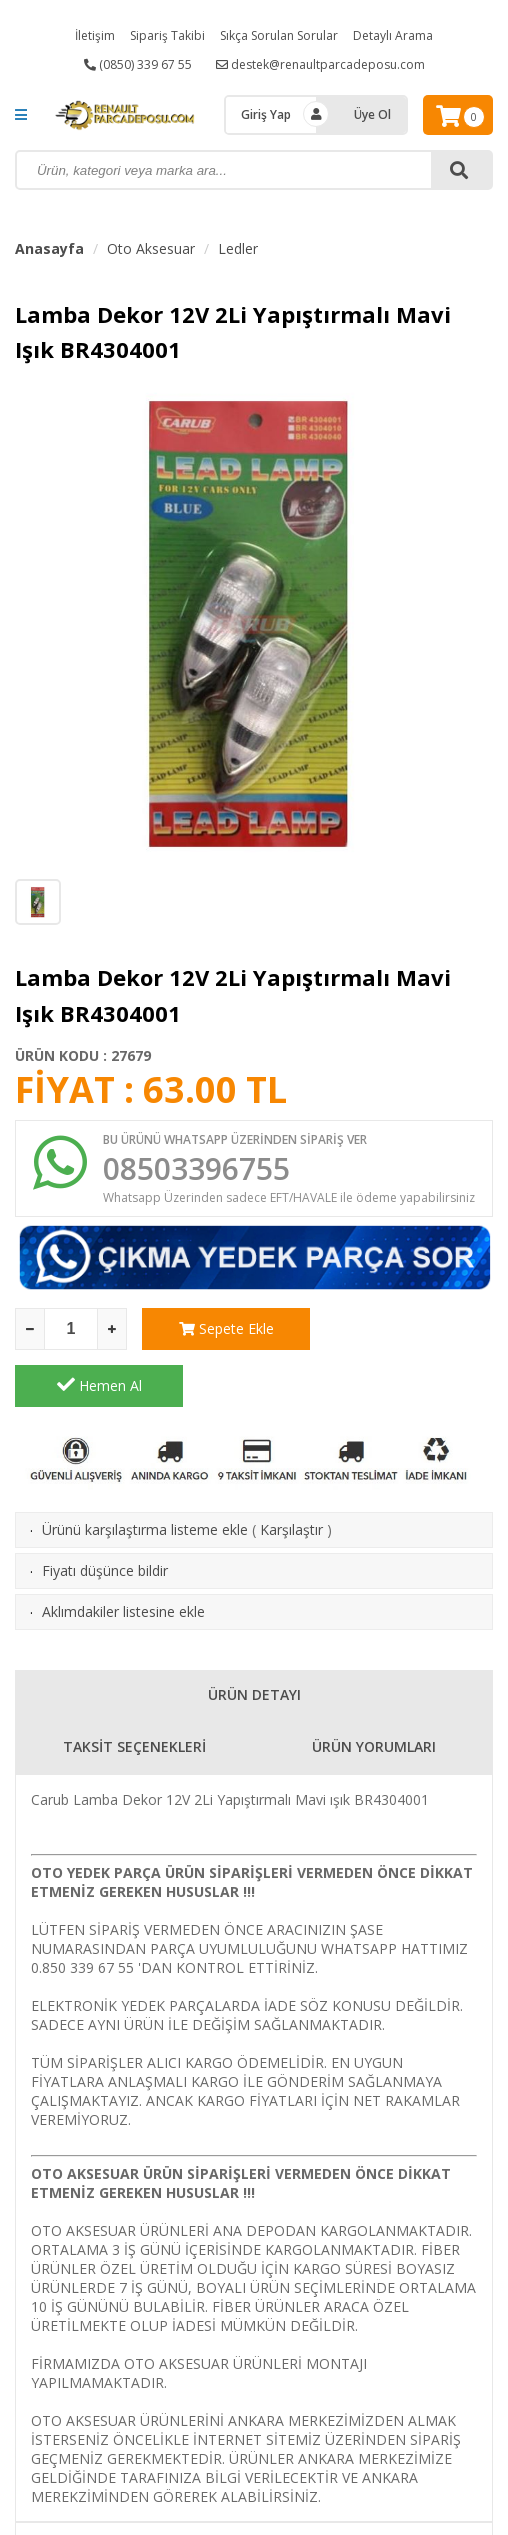 This screenshot has width=508, height=2535. What do you see at coordinates (134, 1689) in the screenshot?
I see `TAKSİT SEÇENEKLERİ` at bounding box center [134, 1689].